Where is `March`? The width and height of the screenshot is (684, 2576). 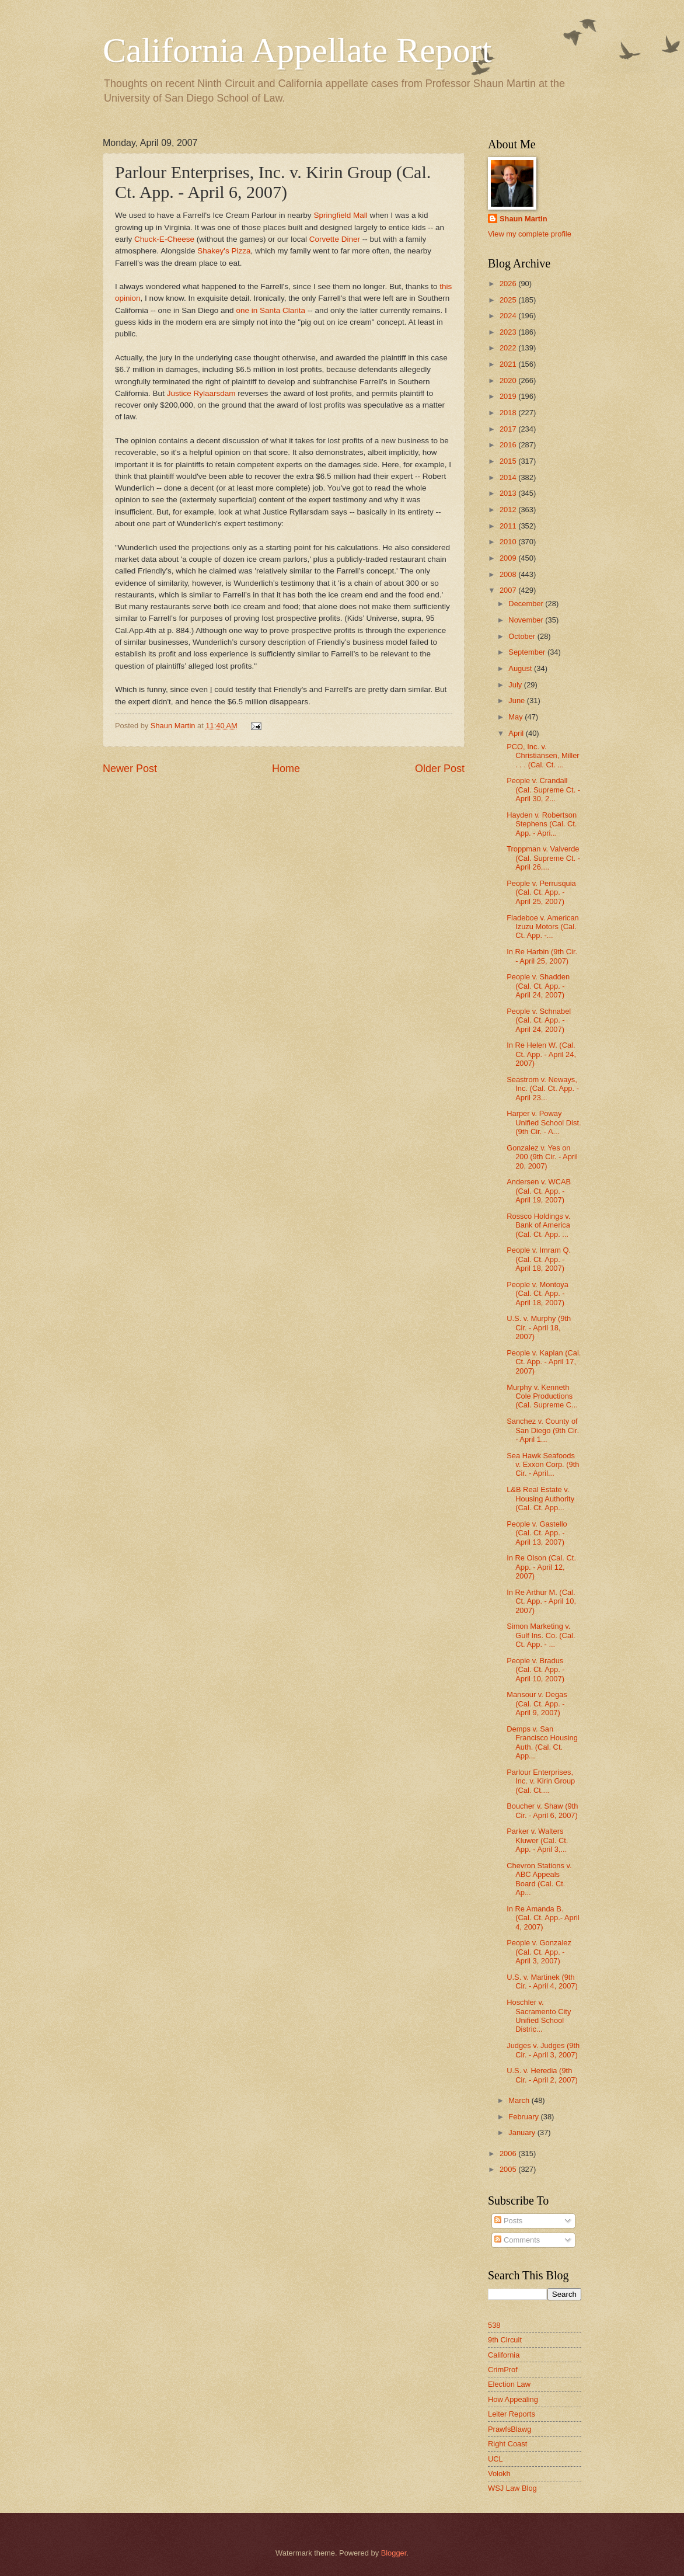
March is located at coordinates (519, 2100).